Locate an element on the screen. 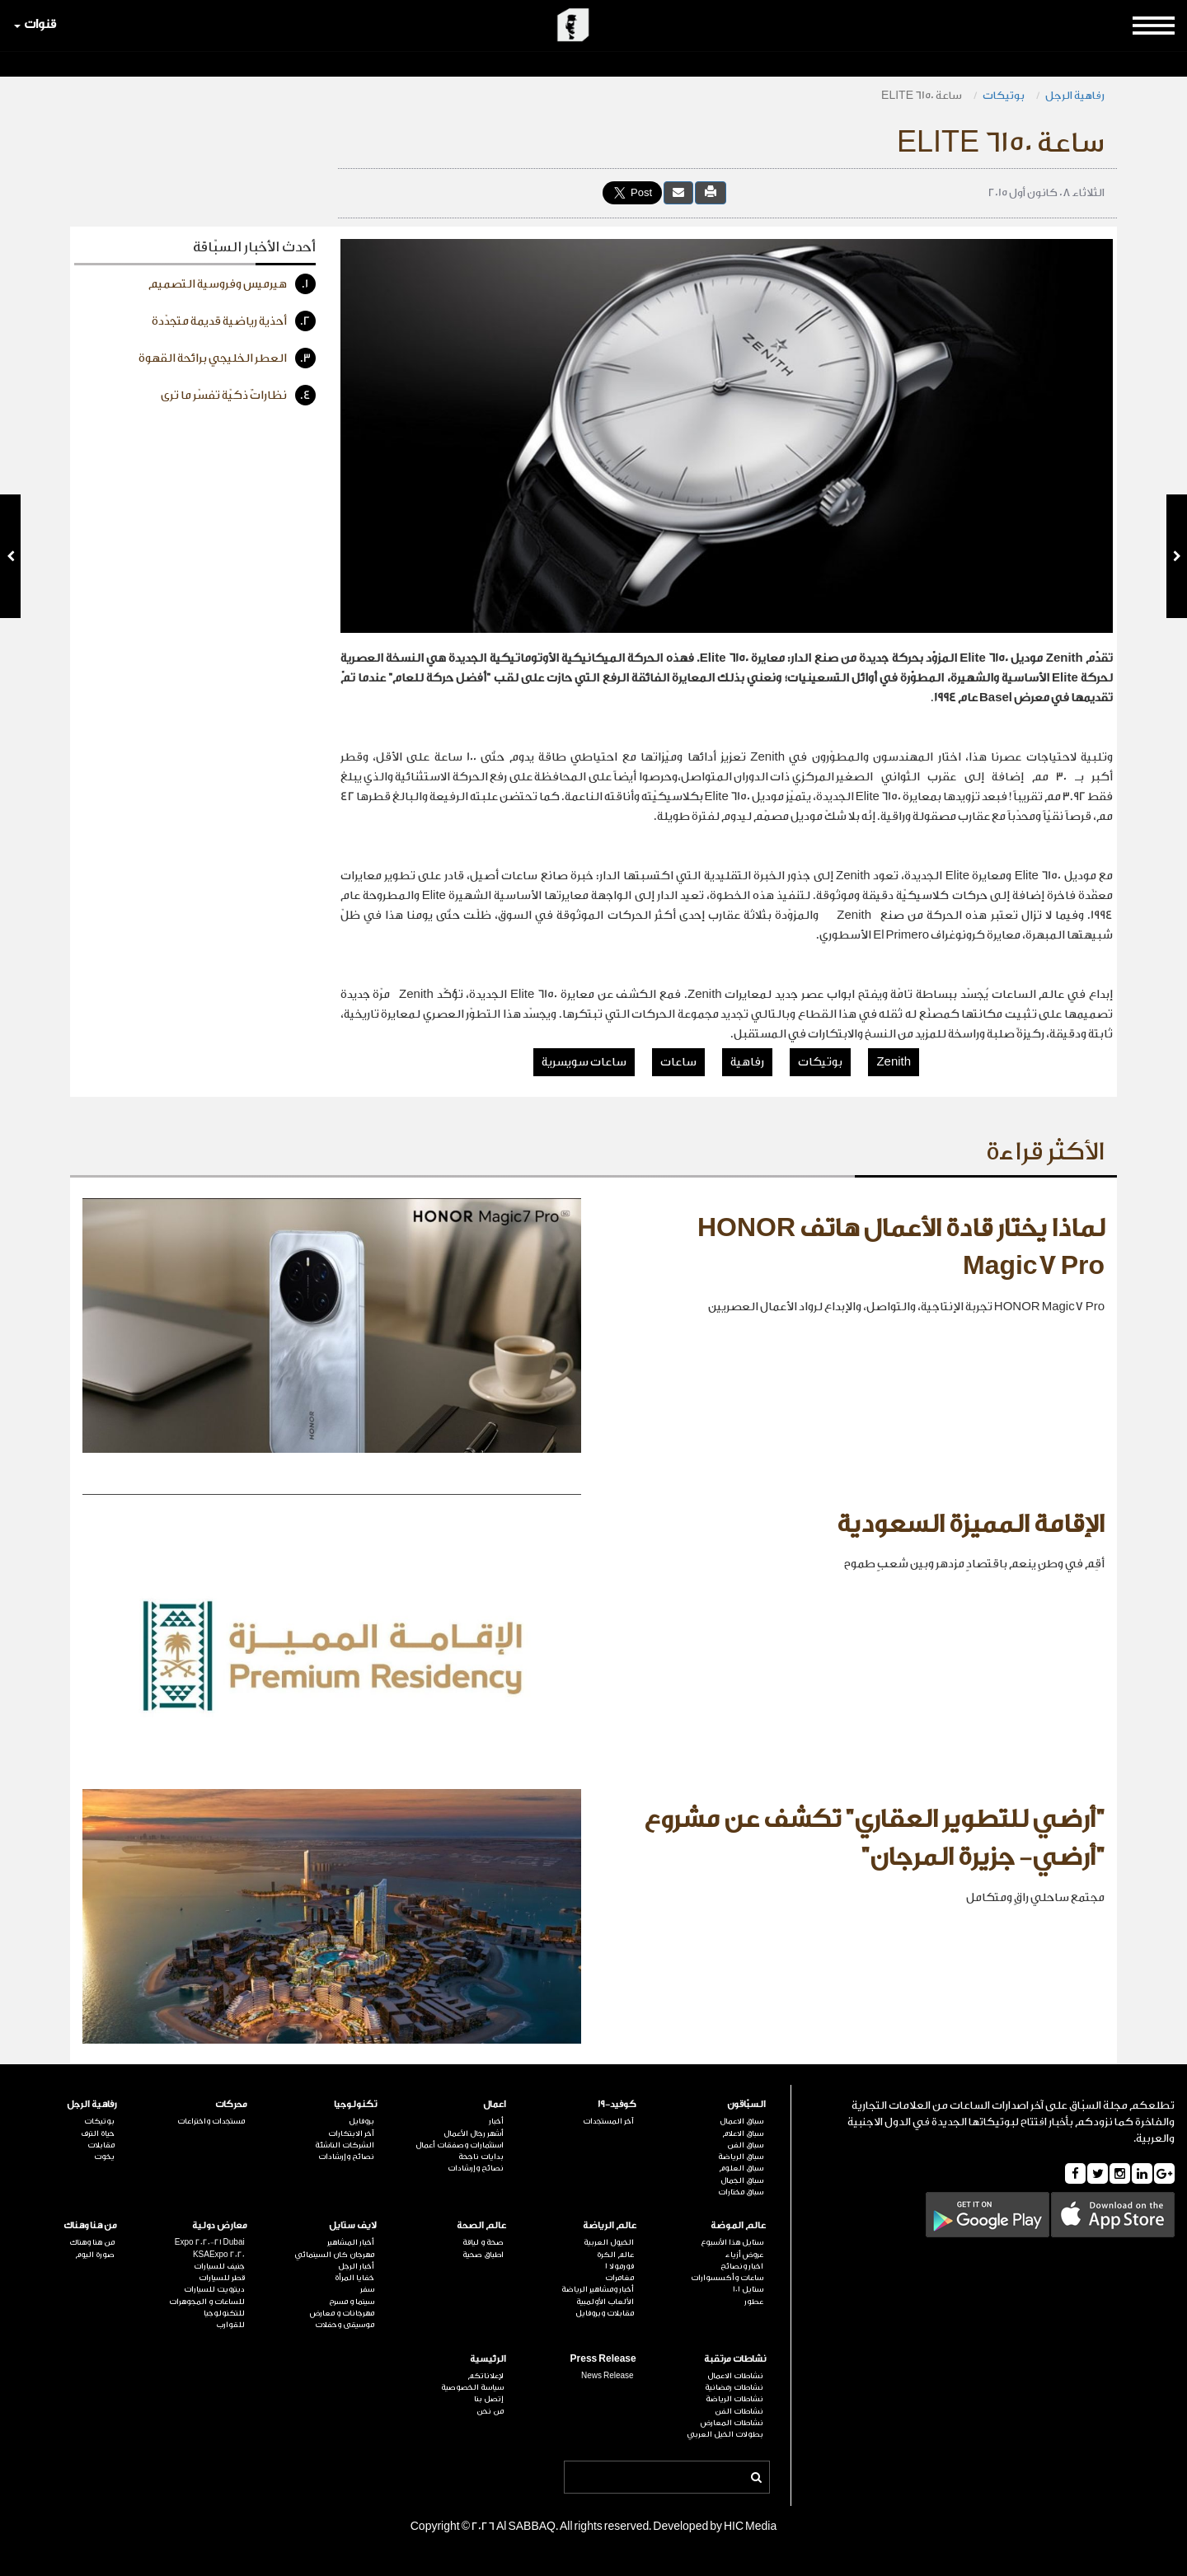 The image size is (1187, 2576). صحة و لياقة is located at coordinates (483, 2242).